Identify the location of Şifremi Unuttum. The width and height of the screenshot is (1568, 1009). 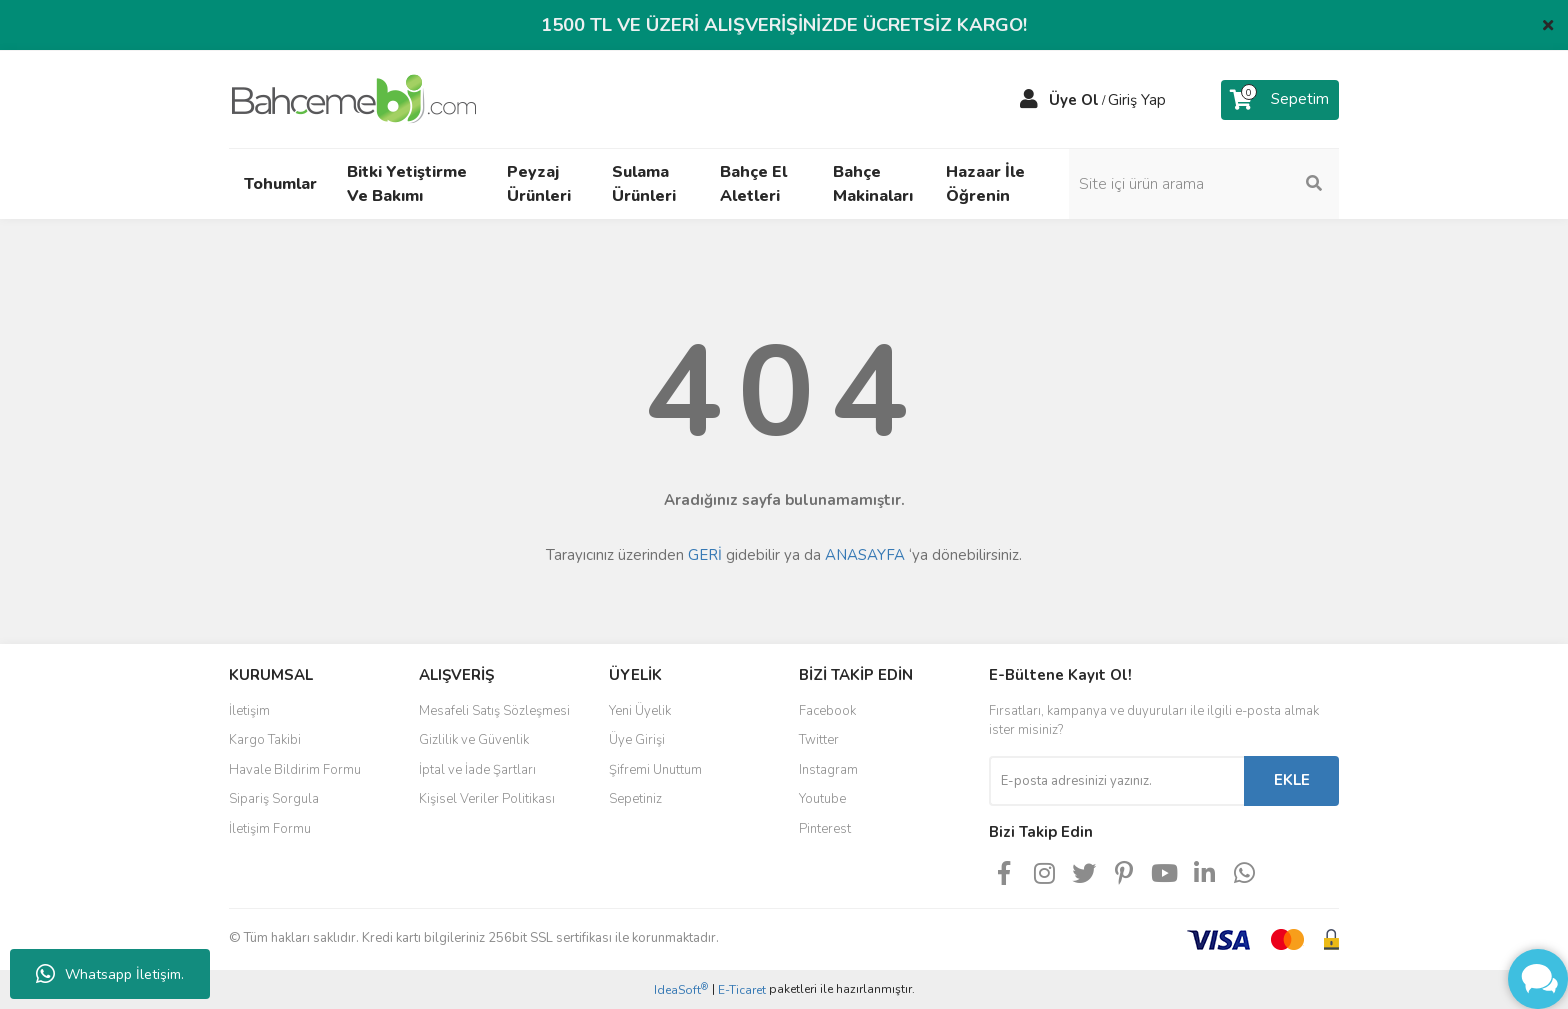
(655, 770).